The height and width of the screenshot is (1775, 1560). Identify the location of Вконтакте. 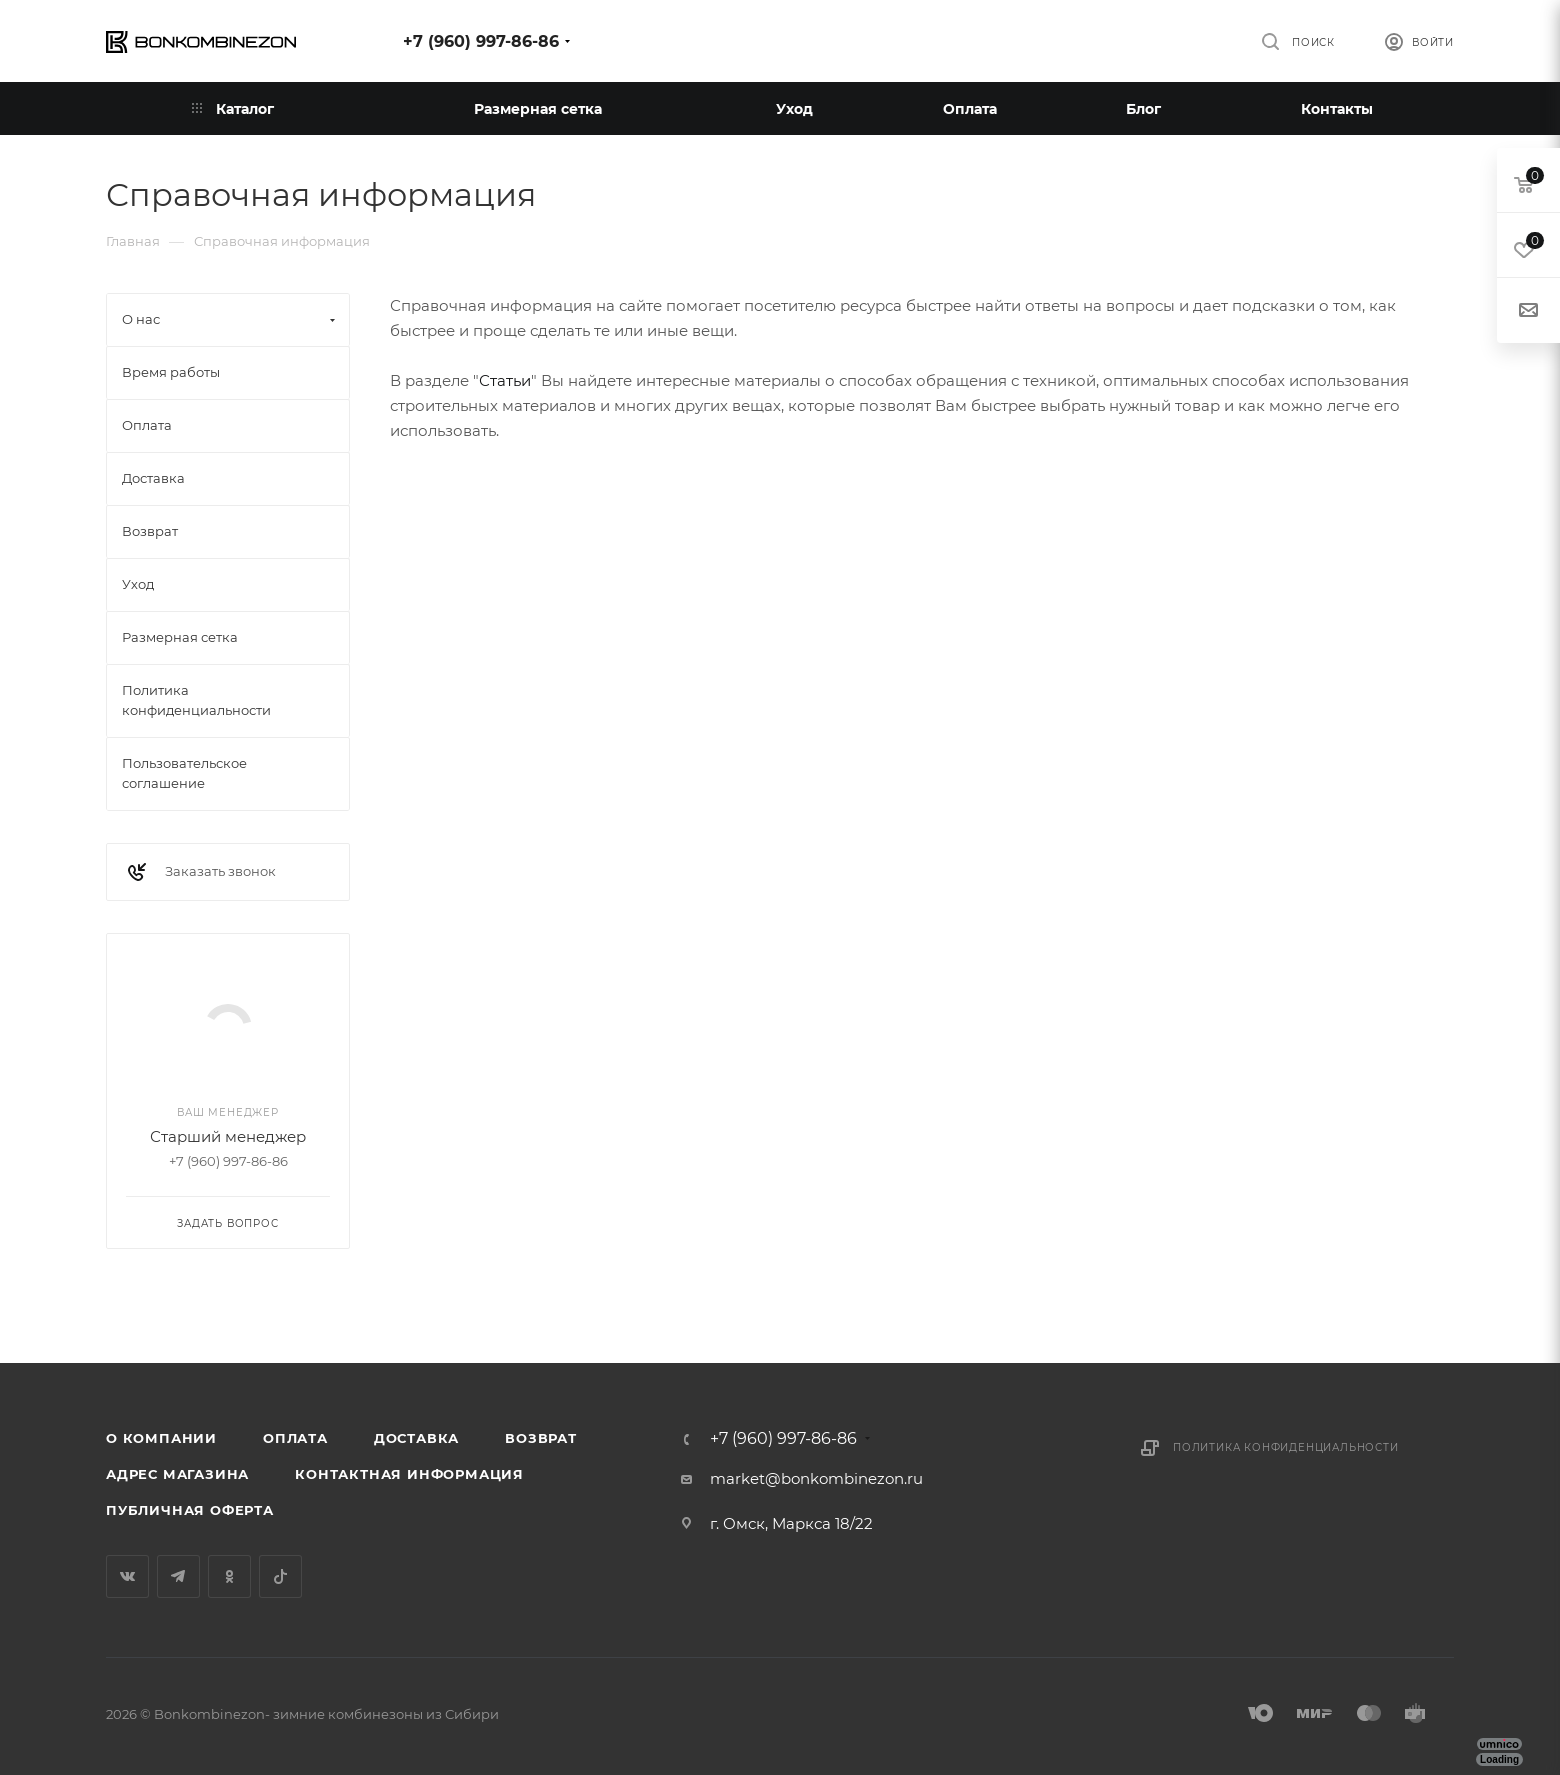
(127, 1576).